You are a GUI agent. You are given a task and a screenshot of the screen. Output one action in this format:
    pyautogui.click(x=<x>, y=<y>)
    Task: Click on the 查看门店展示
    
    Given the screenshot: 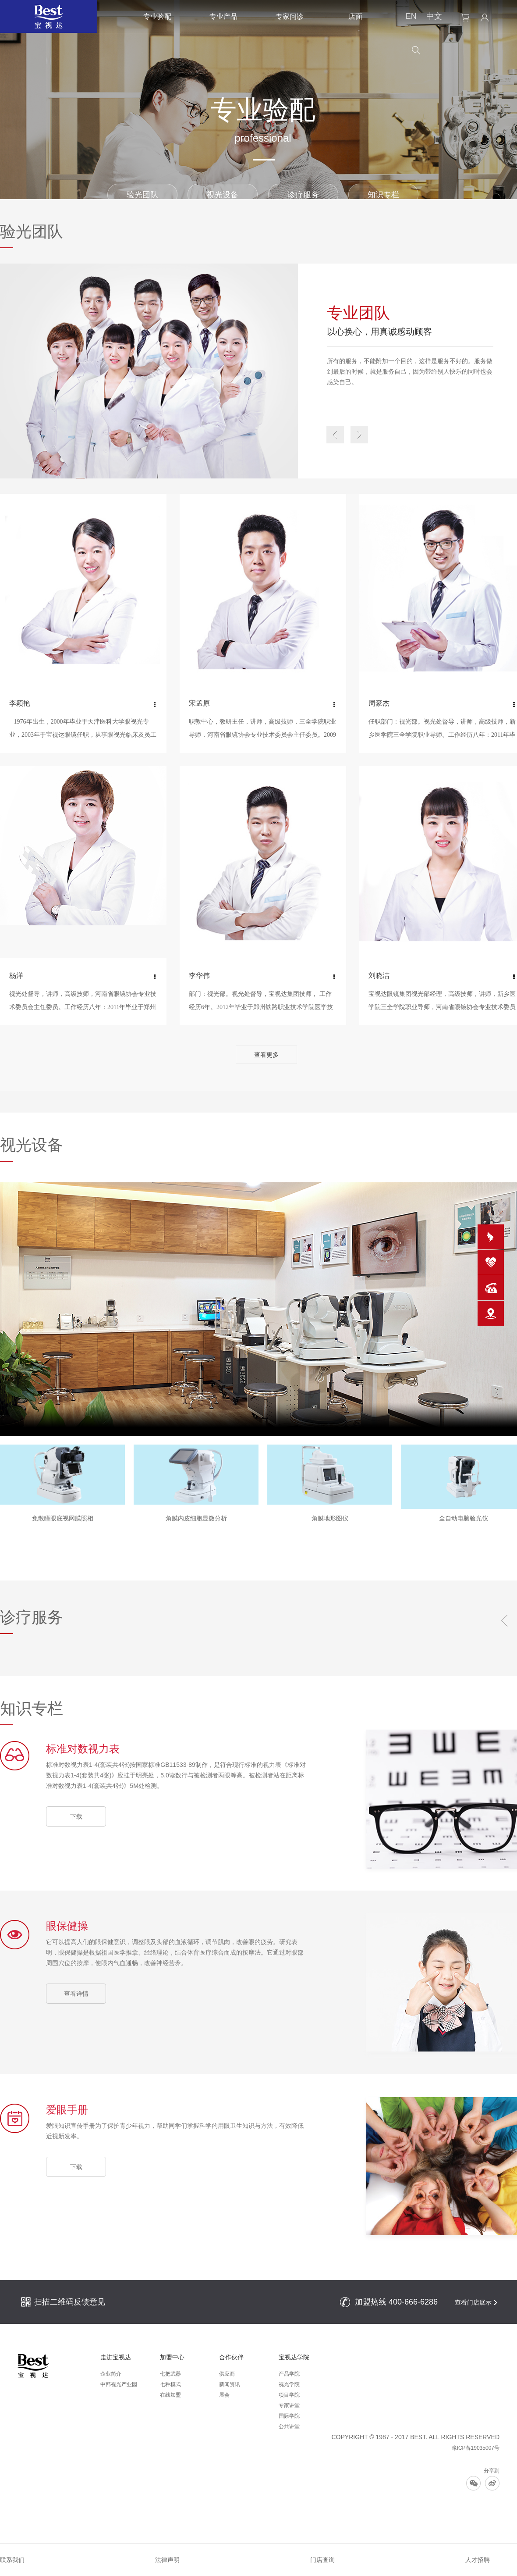 What is the action you would take?
    pyautogui.click(x=473, y=2302)
    